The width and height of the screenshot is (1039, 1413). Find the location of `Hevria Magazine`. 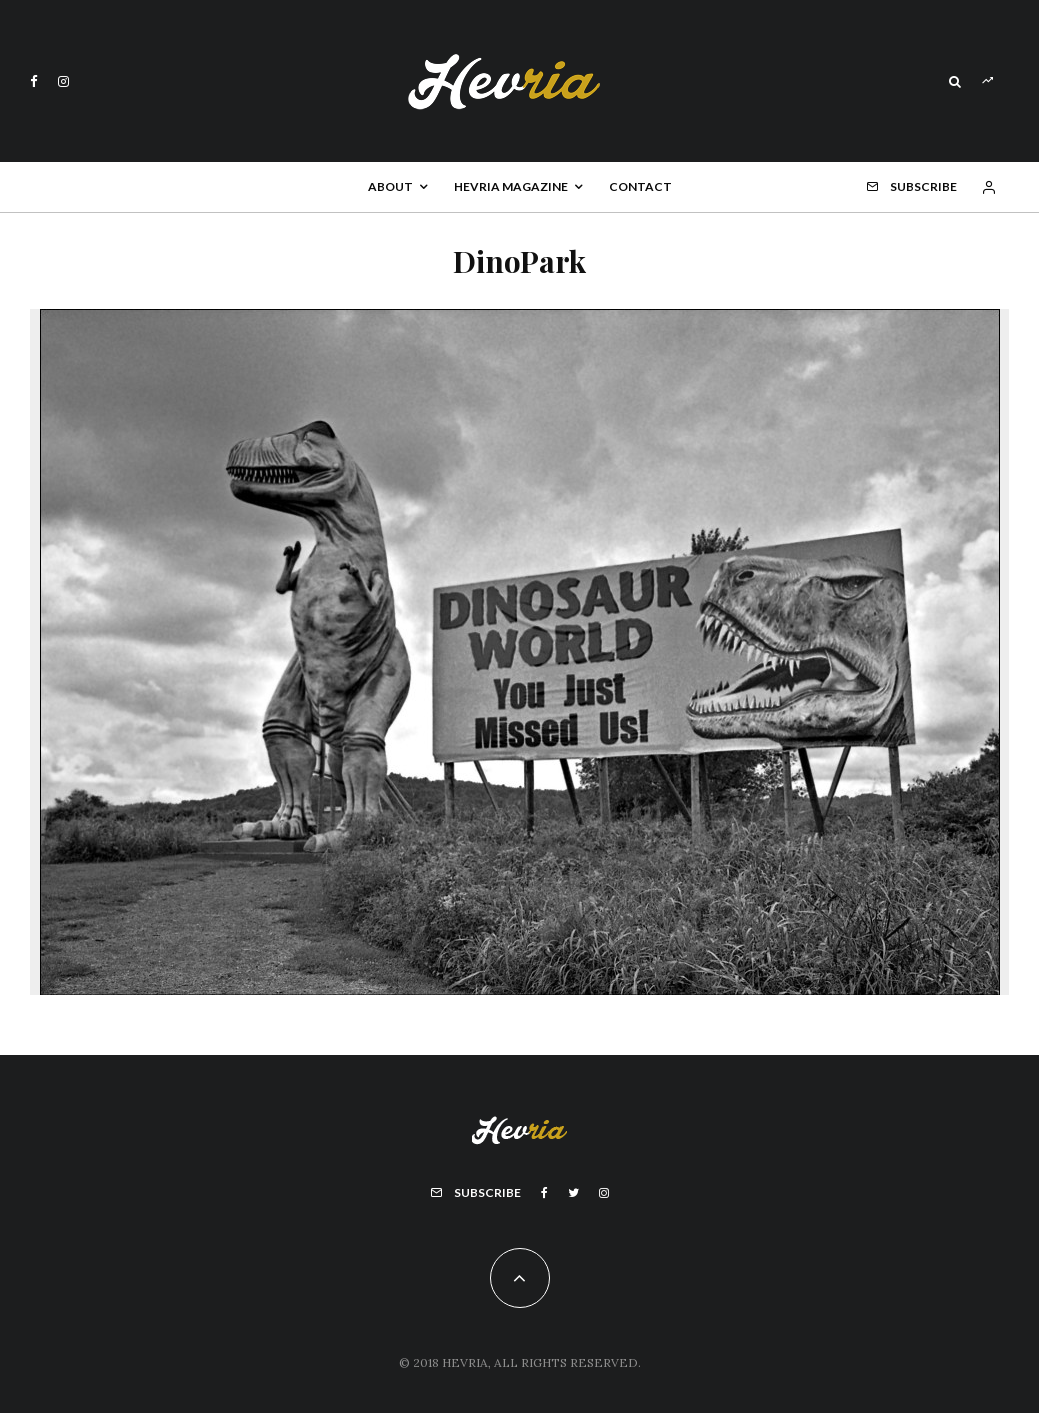

Hevria Magazine is located at coordinates (511, 186).